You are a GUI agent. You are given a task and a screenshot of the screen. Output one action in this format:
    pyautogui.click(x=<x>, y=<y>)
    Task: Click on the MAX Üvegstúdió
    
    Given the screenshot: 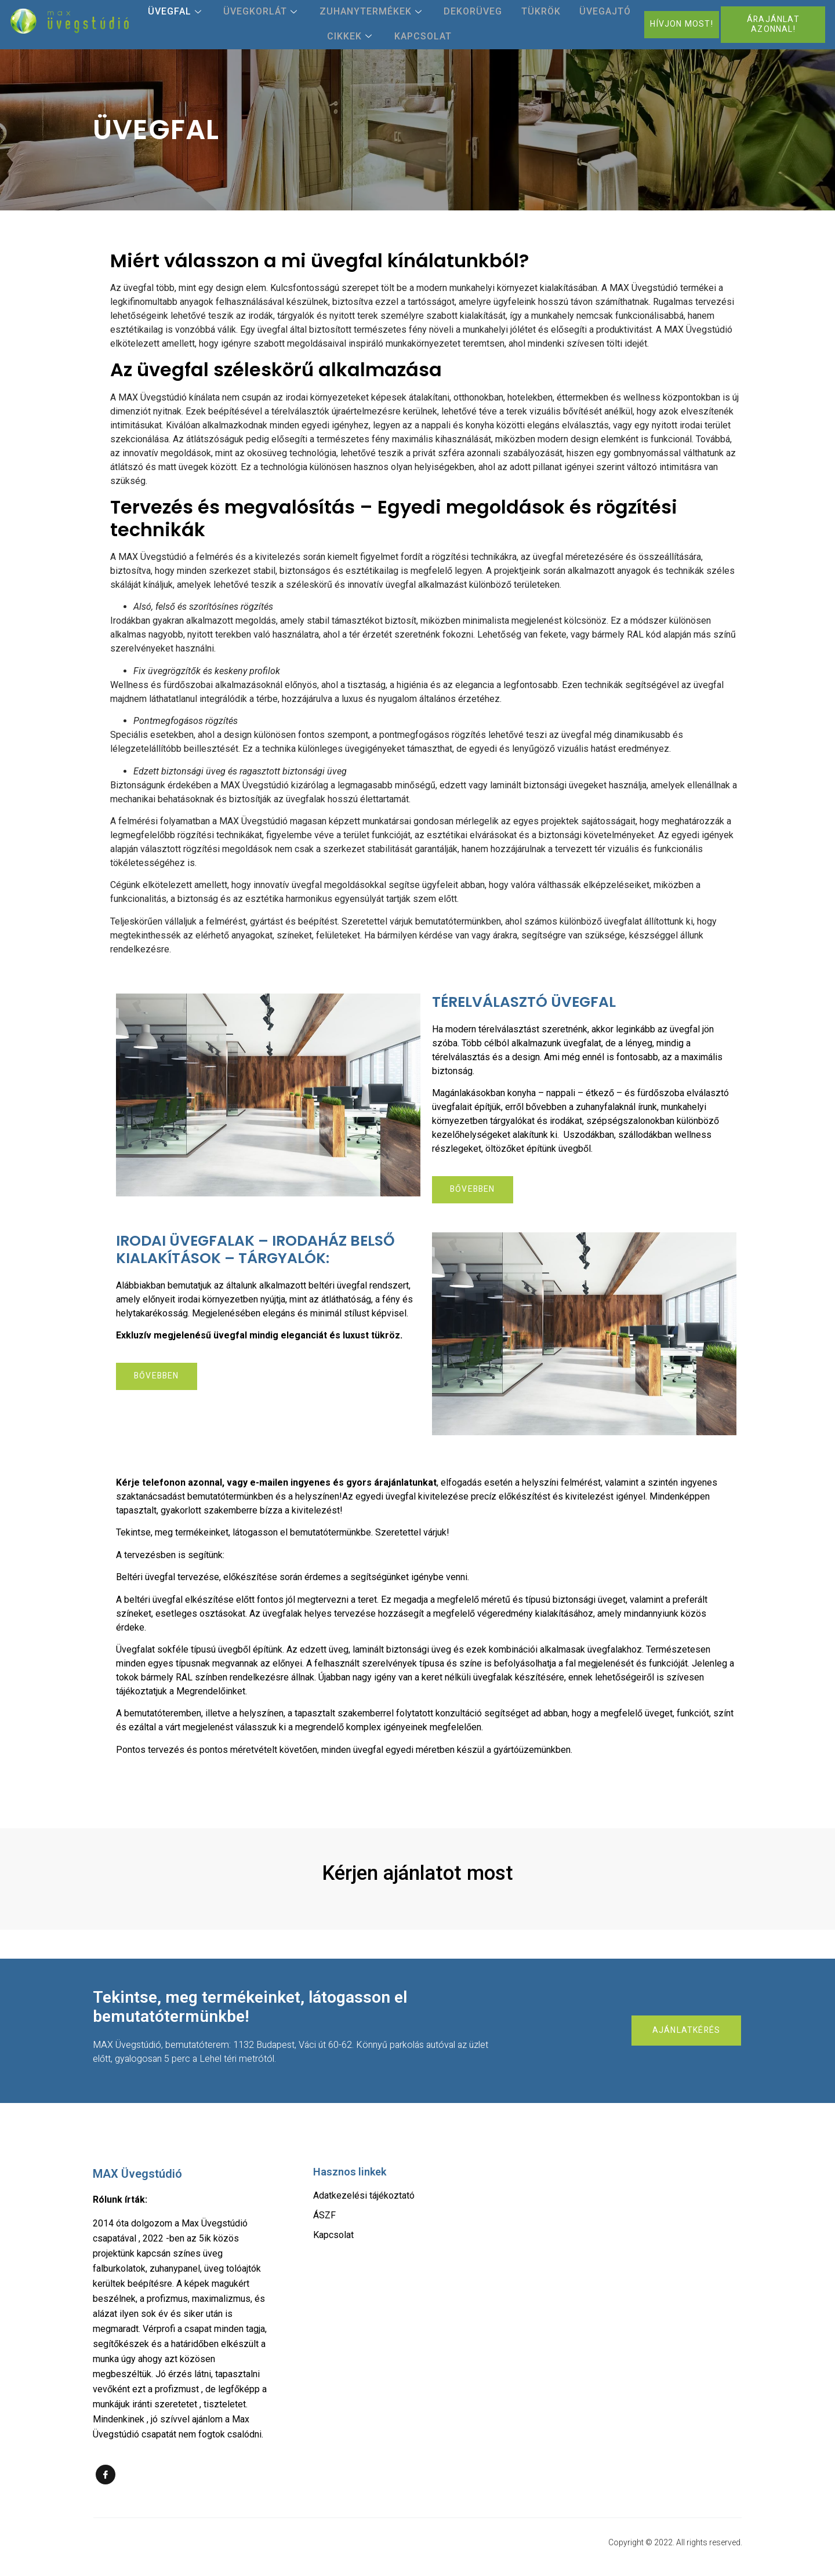 What is the action you would take?
    pyautogui.click(x=137, y=2175)
    